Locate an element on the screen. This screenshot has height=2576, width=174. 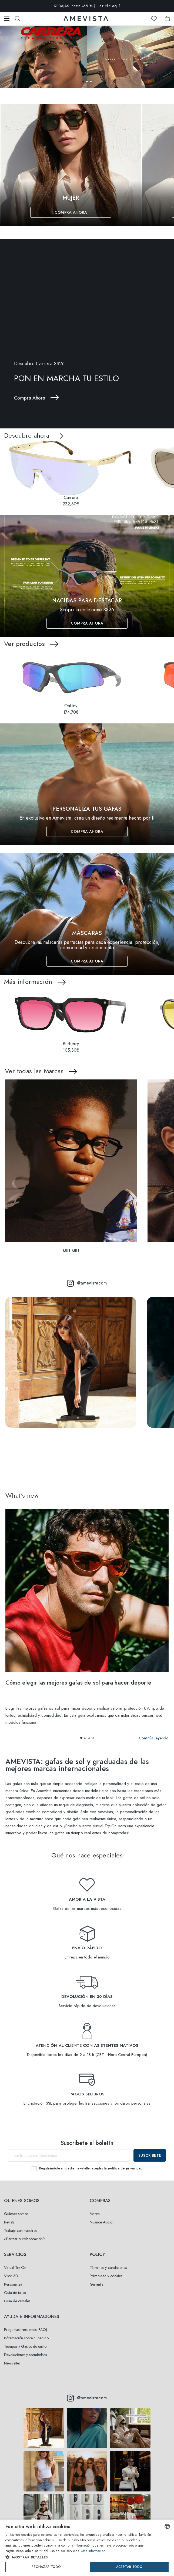
Ver productos is located at coordinates (24, 643).